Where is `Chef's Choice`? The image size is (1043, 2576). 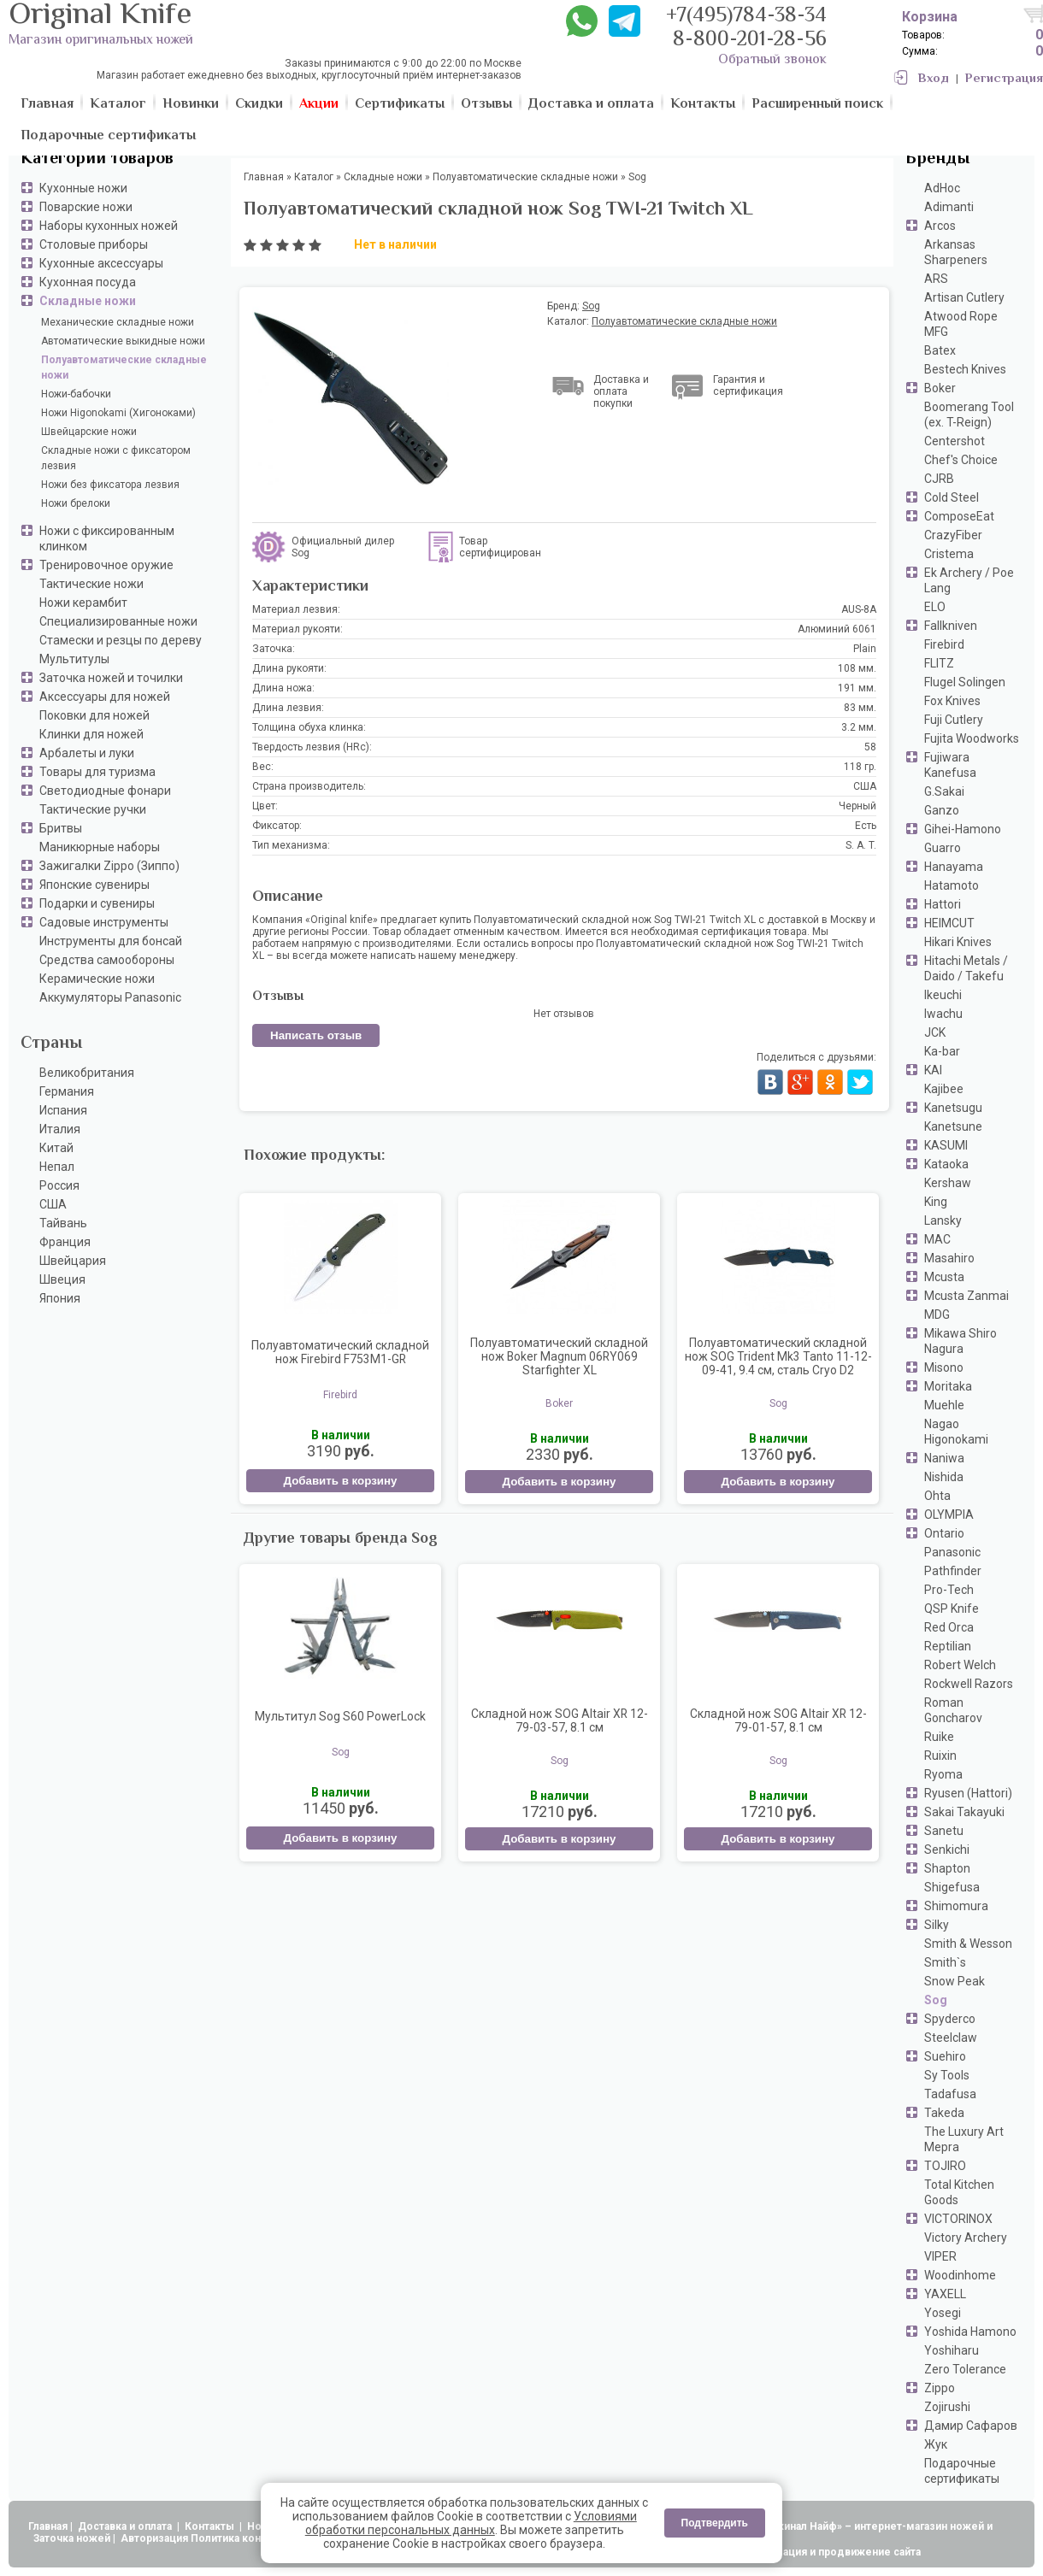 Chef's Choice is located at coordinates (961, 460).